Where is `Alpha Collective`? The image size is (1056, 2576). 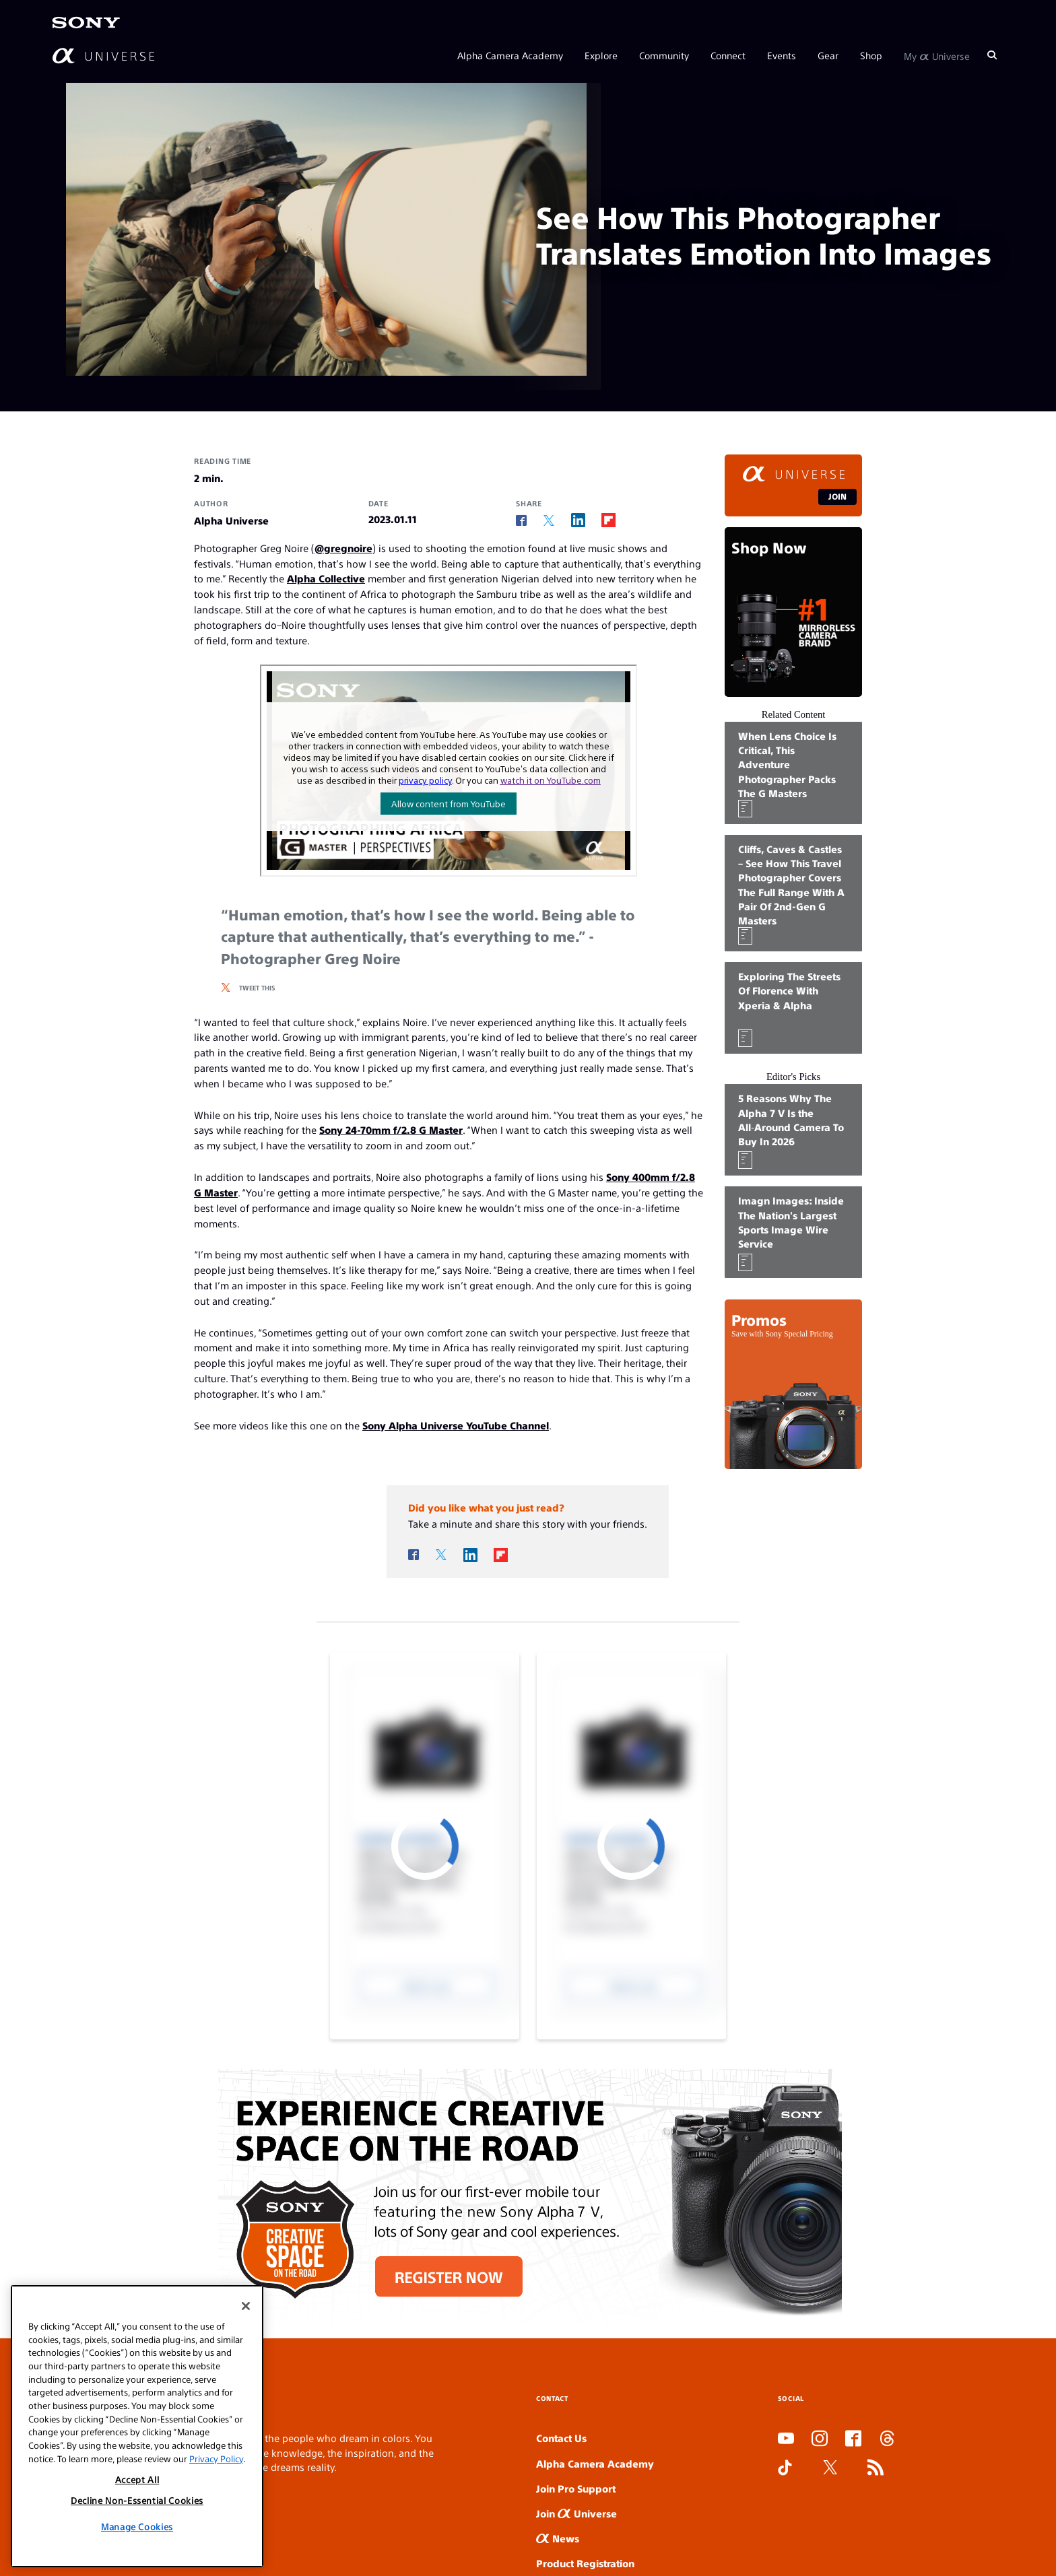
Alpha Collective is located at coordinates (326, 578).